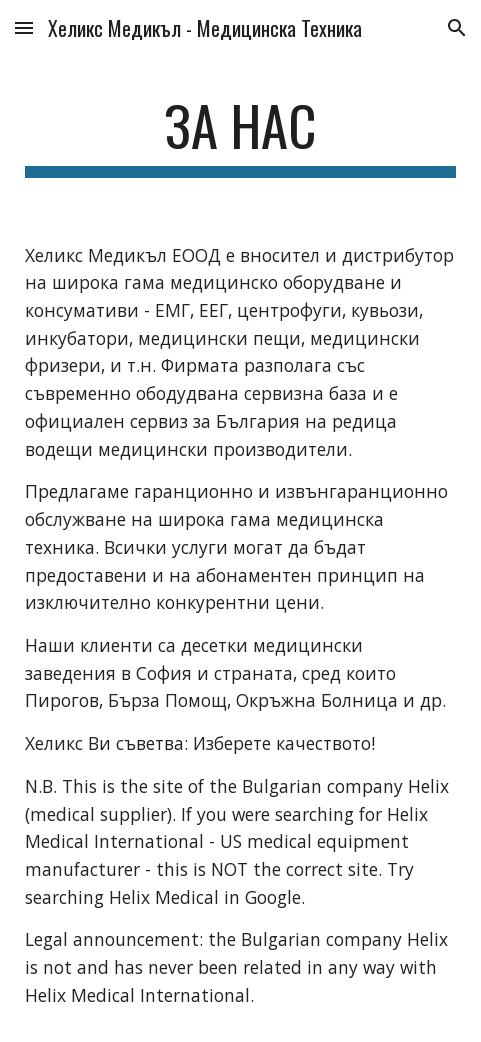 Image resolution: width=481 pixels, height=1042 pixels. Describe the element at coordinates (24, 27) in the screenshot. I see `[button]` at that location.